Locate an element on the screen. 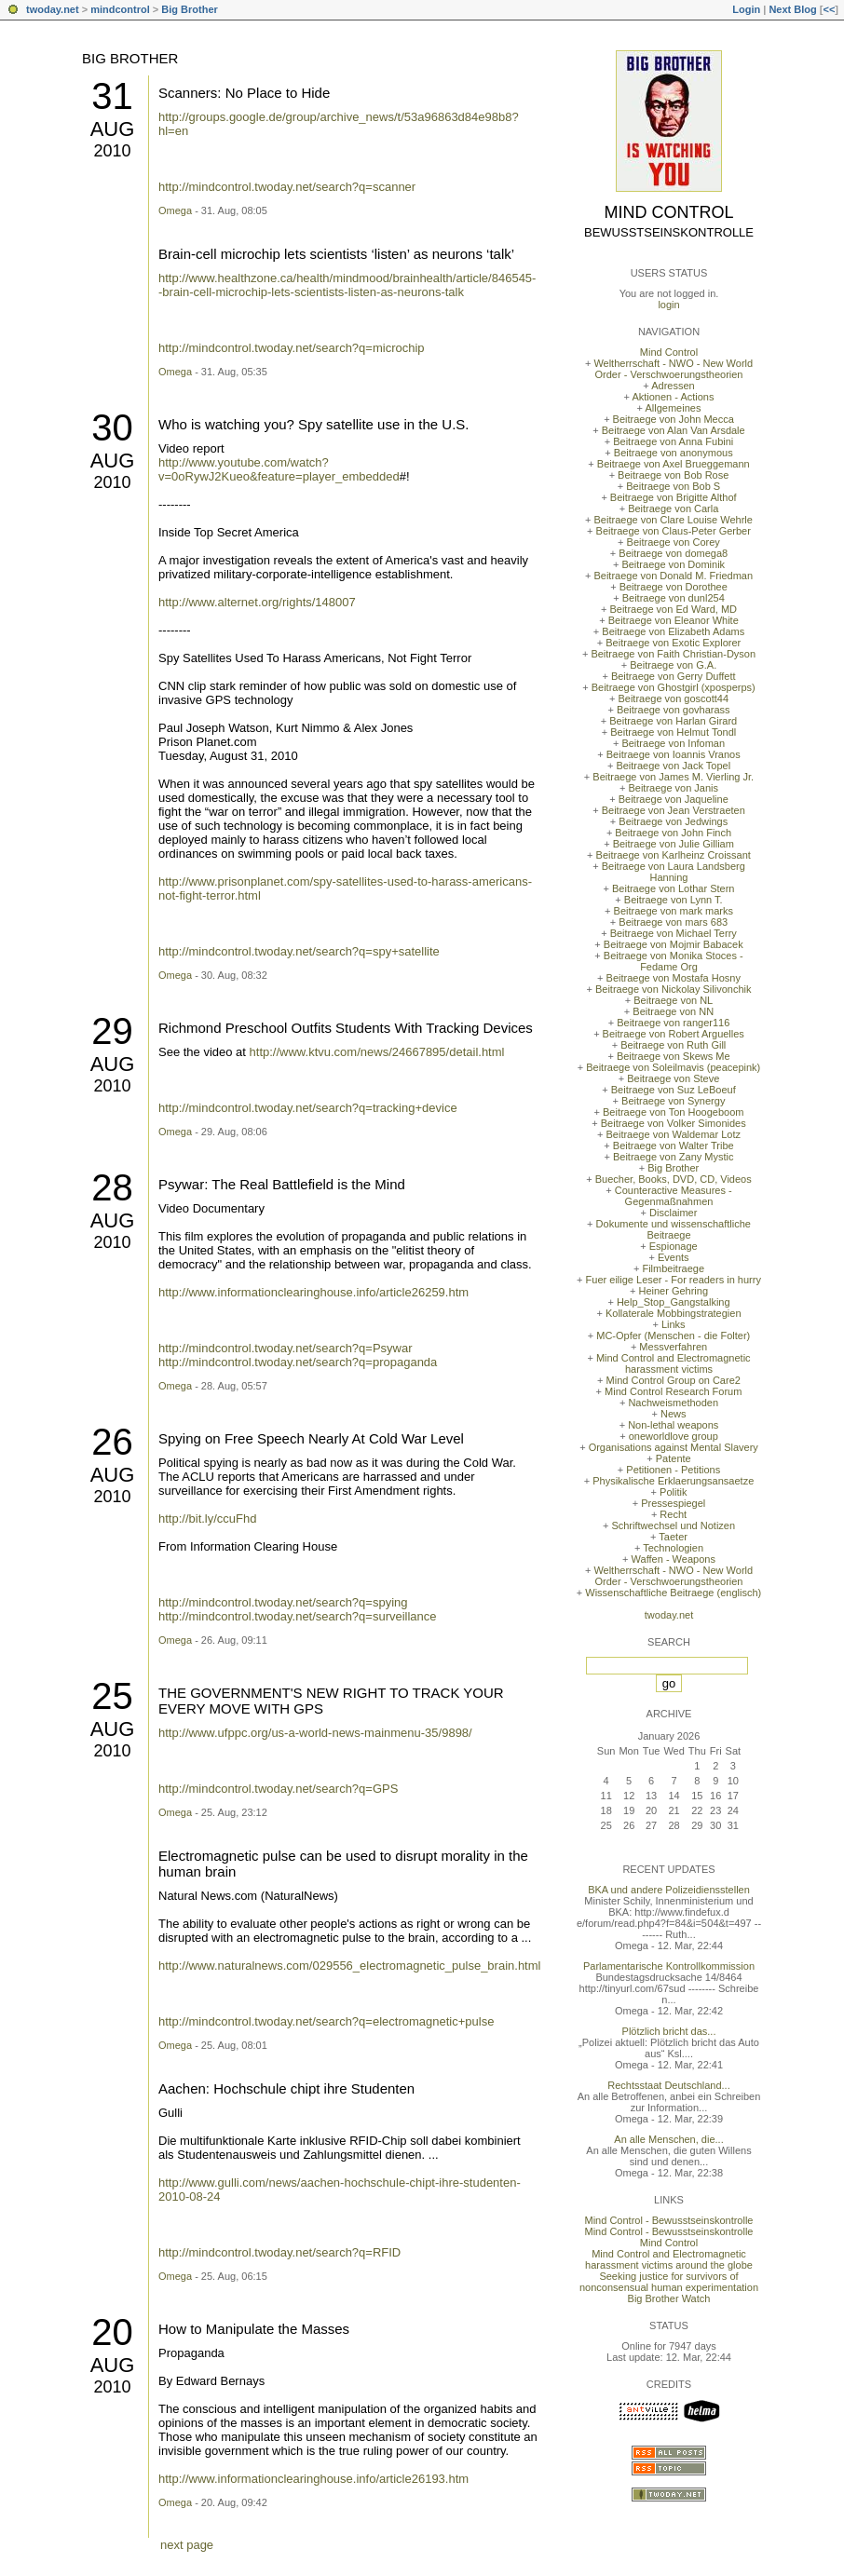  Allgemeines is located at coordinates (673, 408).